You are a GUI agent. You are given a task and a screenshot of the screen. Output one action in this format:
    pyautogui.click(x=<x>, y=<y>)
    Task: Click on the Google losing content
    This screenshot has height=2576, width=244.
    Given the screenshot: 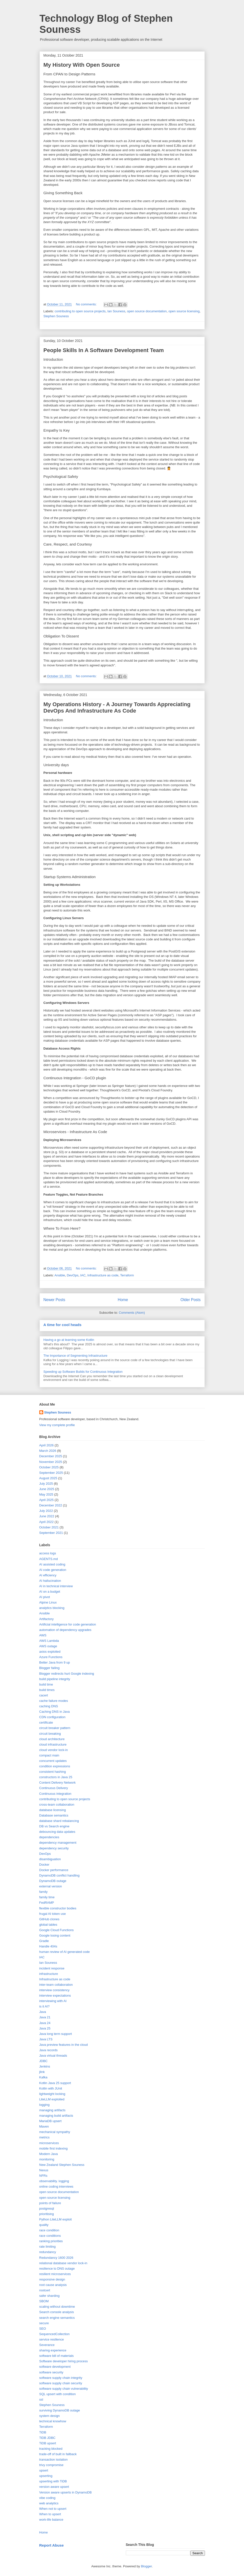 What is the action you would take?
    pyautogui.click(x=54, y=1935)
    